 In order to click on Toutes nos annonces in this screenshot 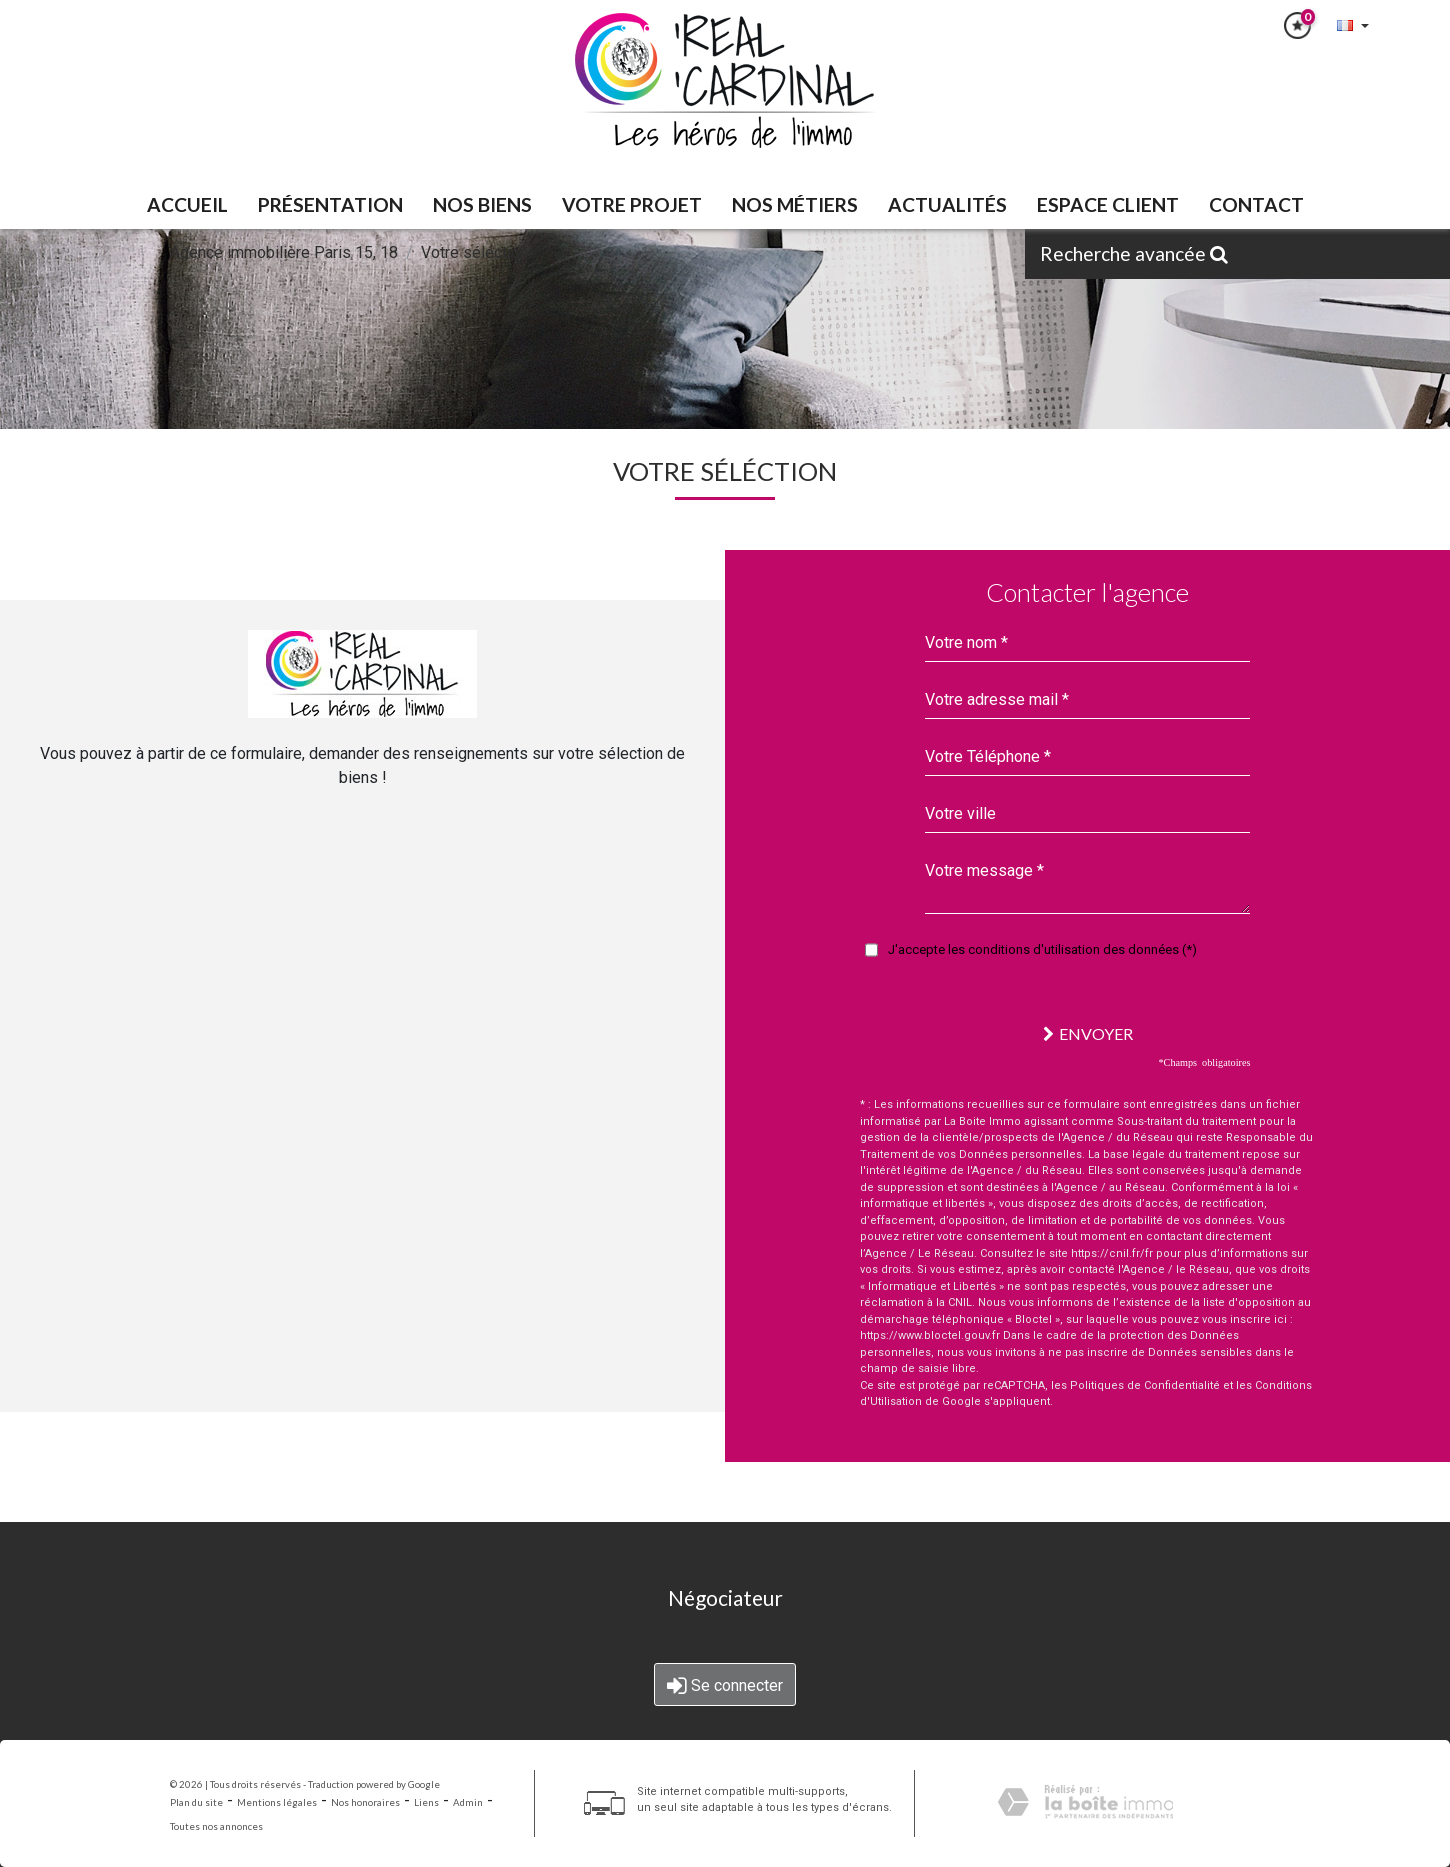, I will do `click(216, 1826)`.